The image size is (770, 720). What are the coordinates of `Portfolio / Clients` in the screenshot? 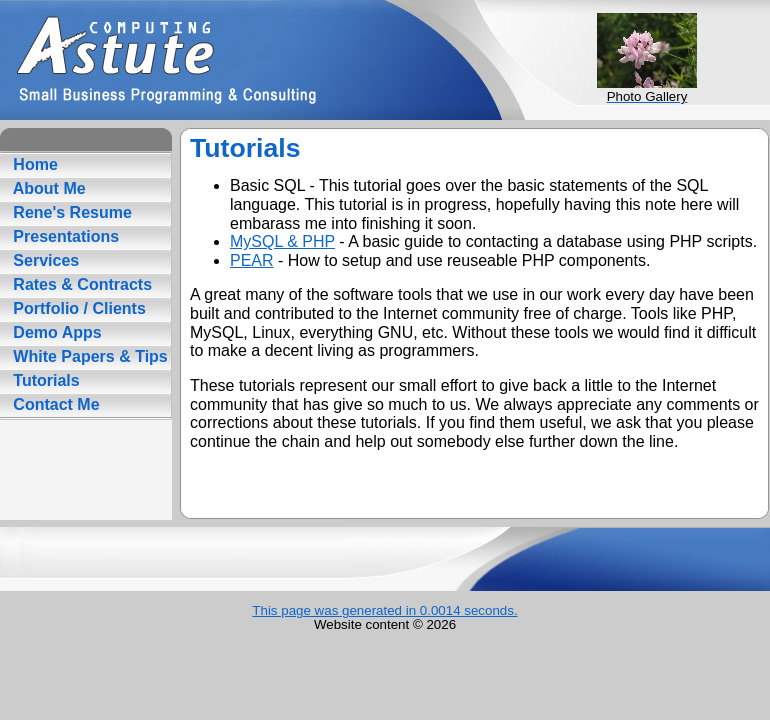 It's located at (77, 308).